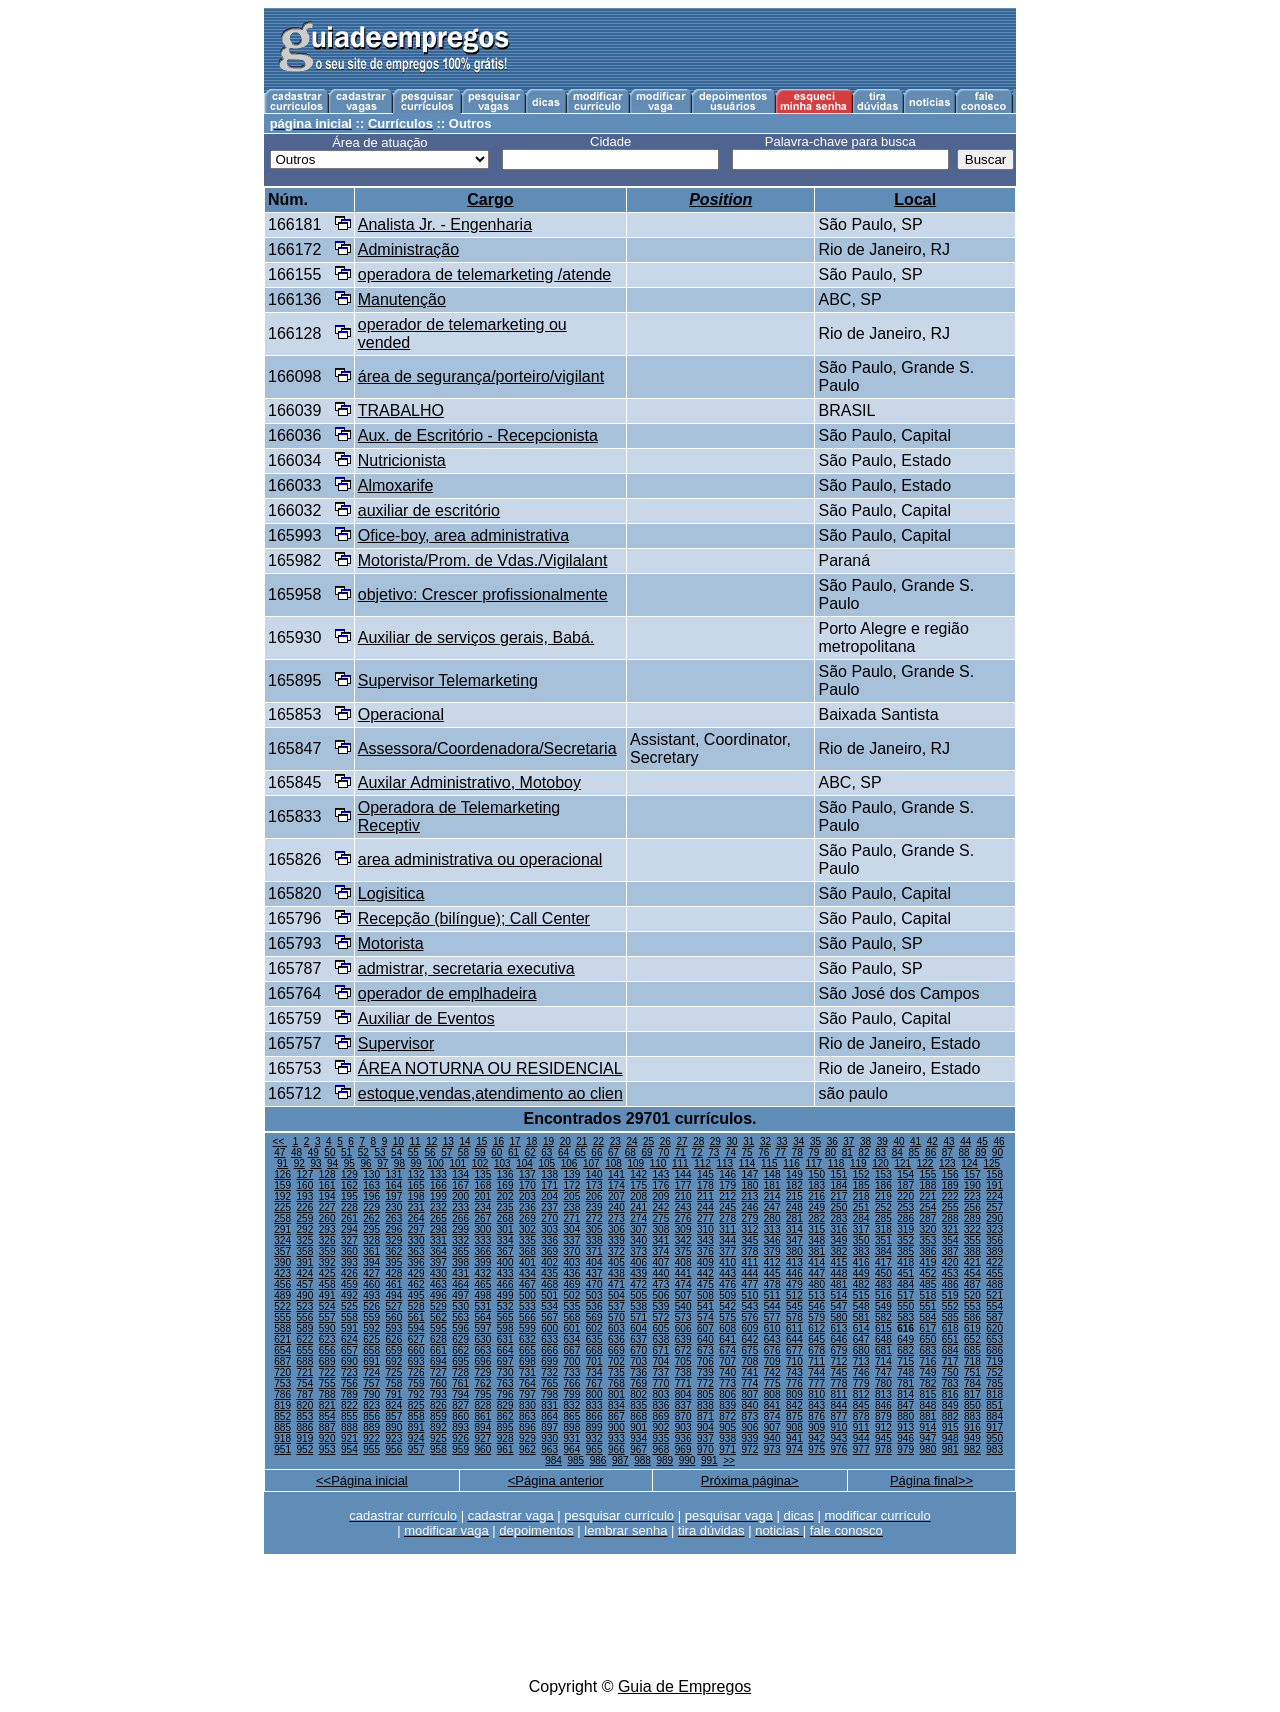 This screenshot has width=1280, height=1712. Describe the element at coordinates (905, 1284) in the screenshot. I see `484` at that location.